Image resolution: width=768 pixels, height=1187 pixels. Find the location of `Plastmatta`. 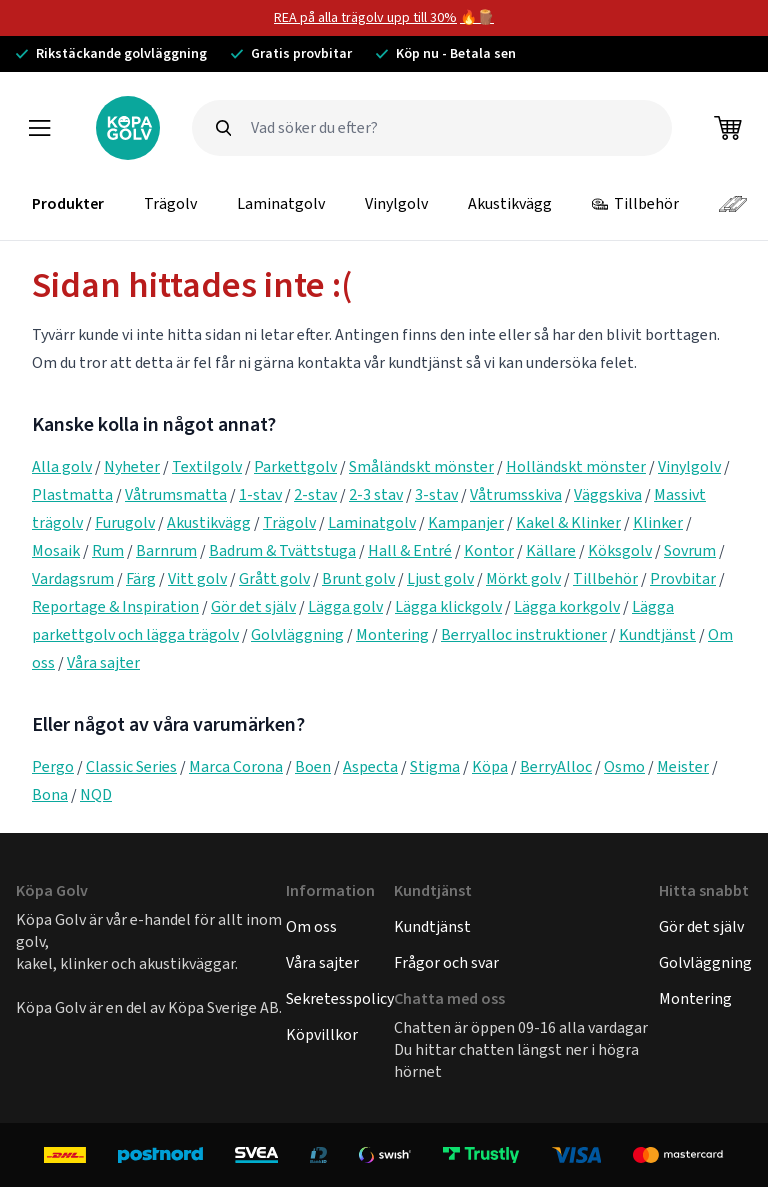

Plastmatta is located at coordinates (72, 494).